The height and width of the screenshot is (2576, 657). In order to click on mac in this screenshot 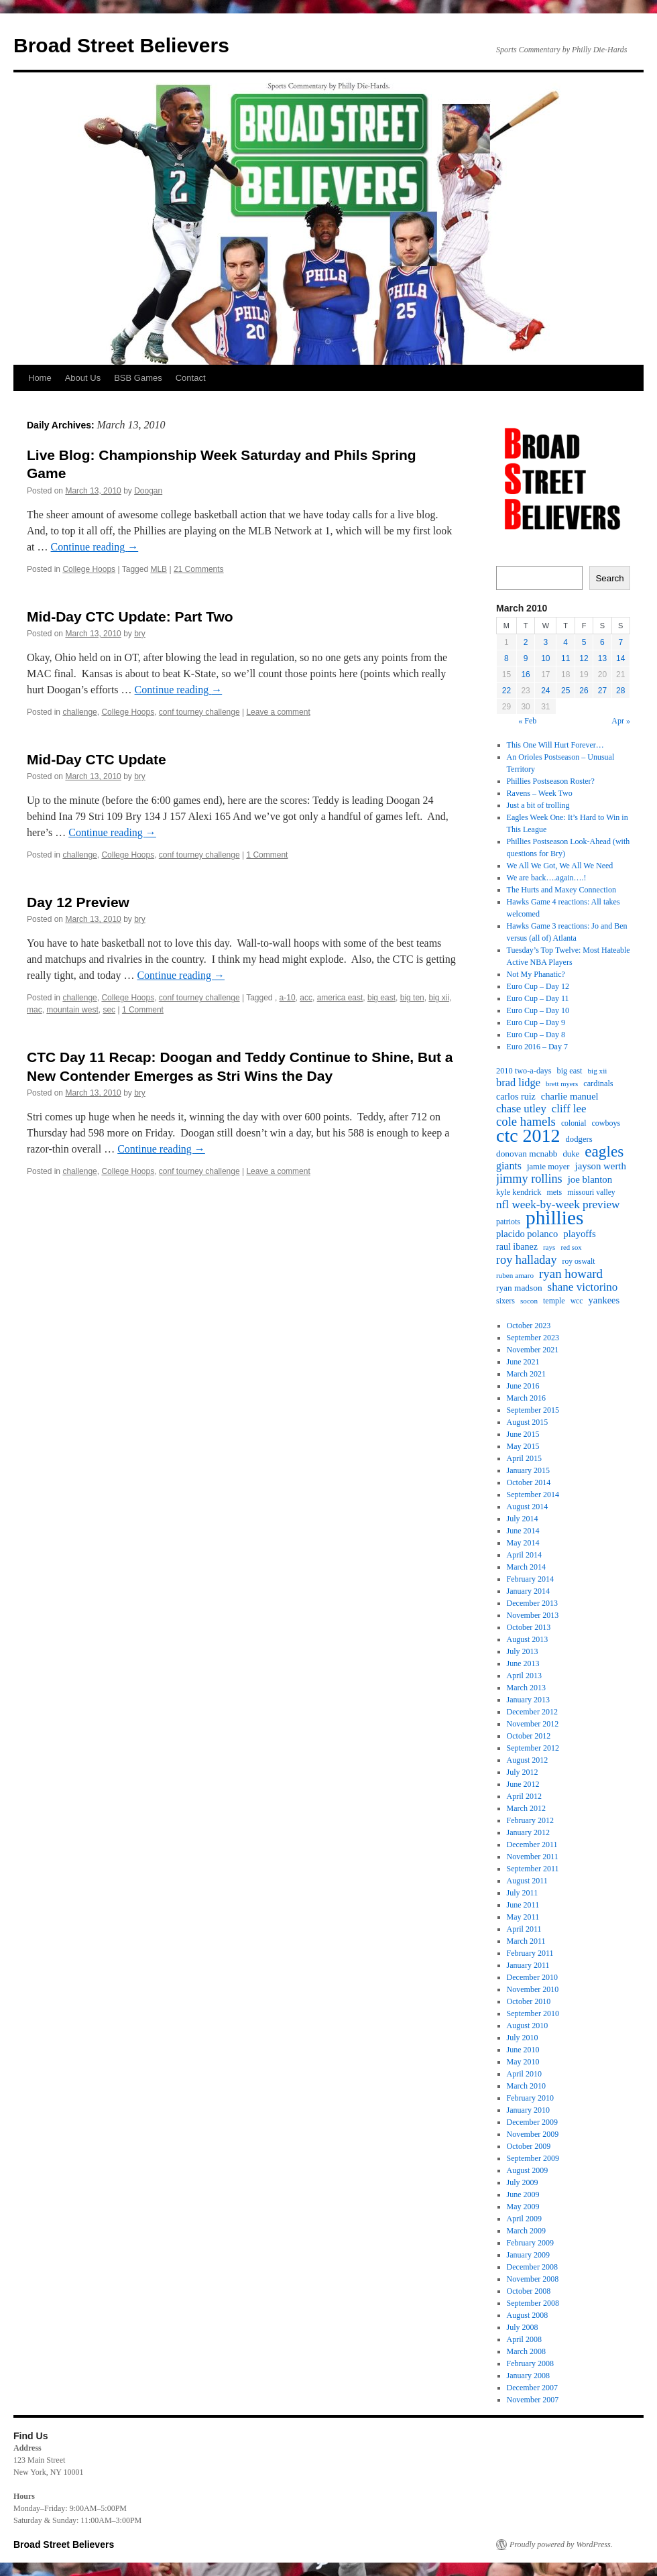, I will do `click(34, 1009)`.